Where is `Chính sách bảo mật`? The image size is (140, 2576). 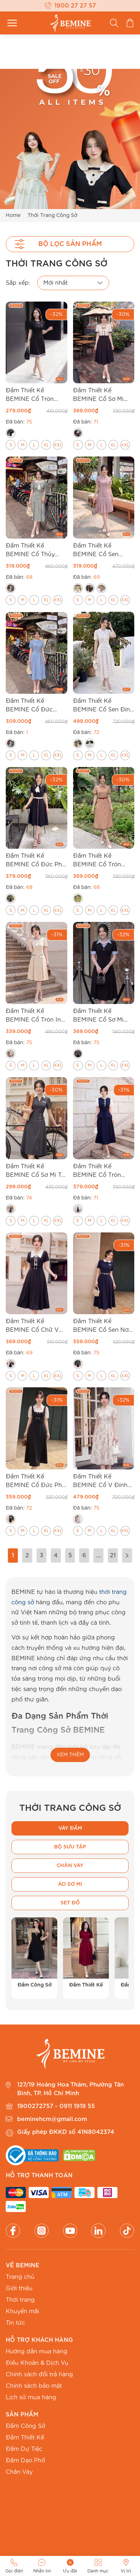 Chính sách bảo mật is located at coordinates (34, 2386).